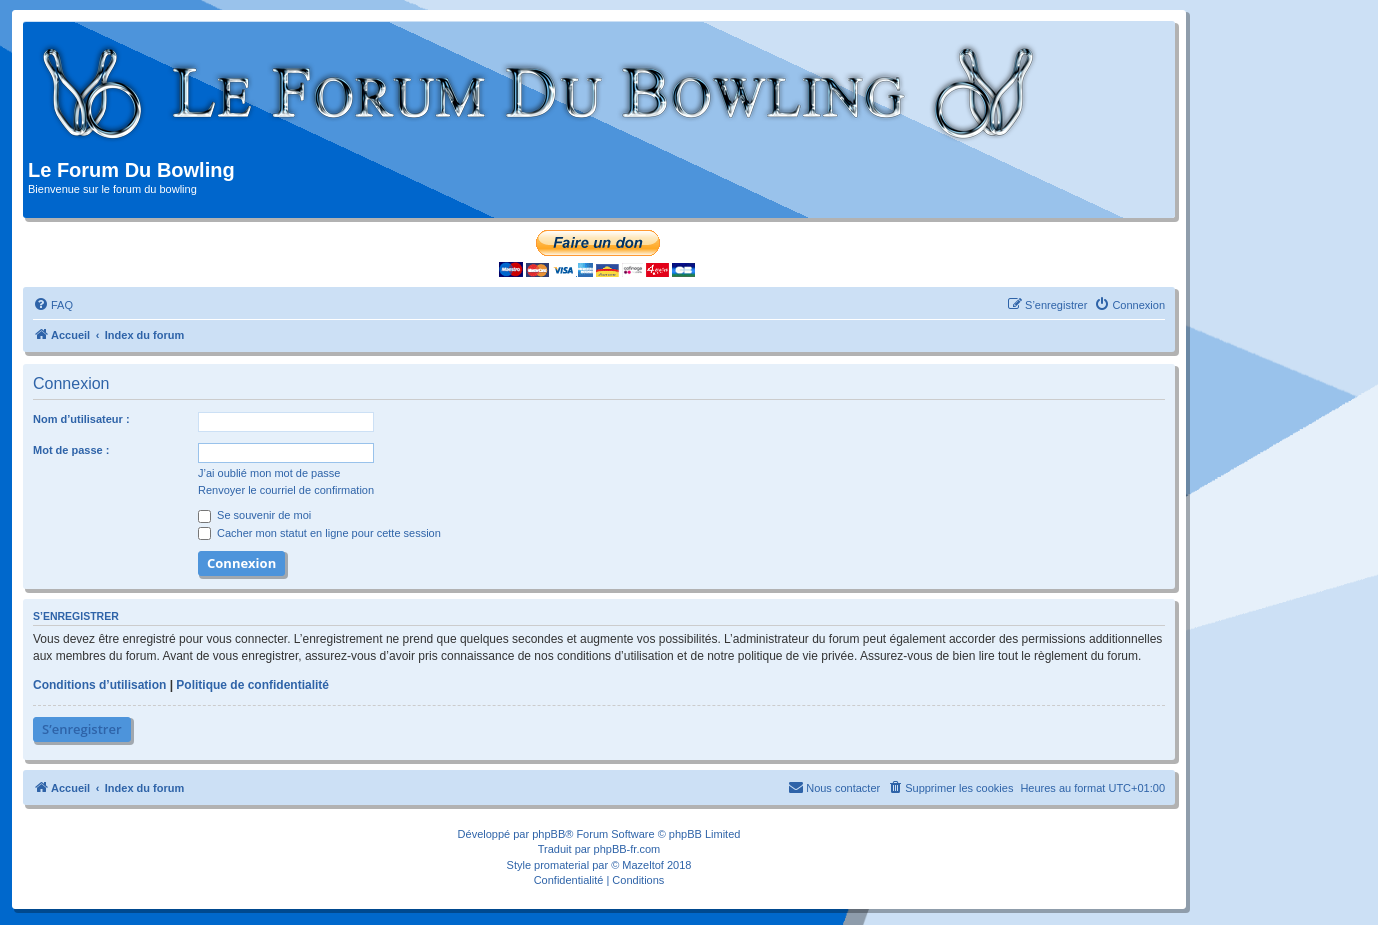 This screenshot has height=925, width=1378. I want to click on Mot de passe :, so click(71, 450).